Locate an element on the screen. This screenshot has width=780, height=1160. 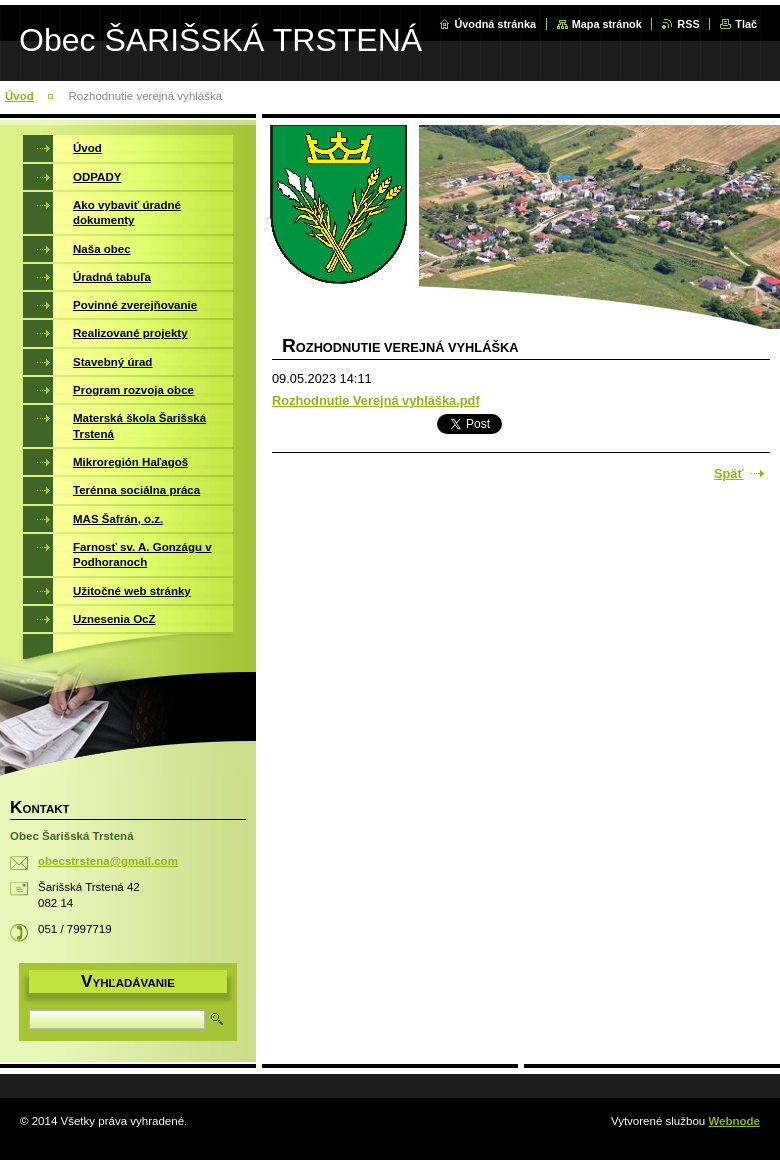
Úvod is located at coordinates (19, 96).